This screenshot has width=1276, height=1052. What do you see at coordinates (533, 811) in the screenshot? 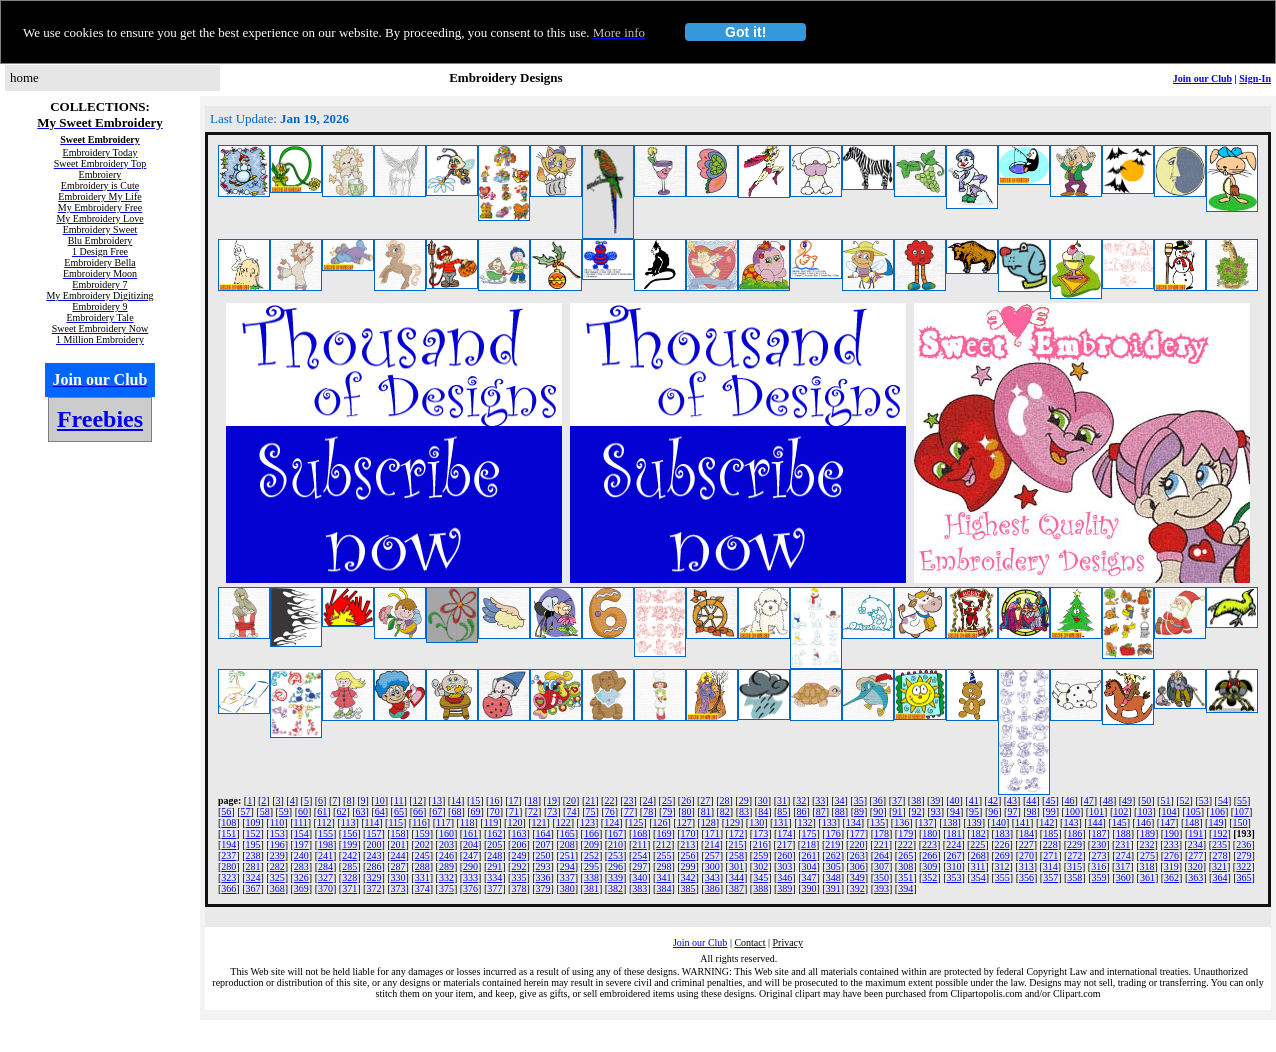
I see `72` at bounding box center [533, 811].